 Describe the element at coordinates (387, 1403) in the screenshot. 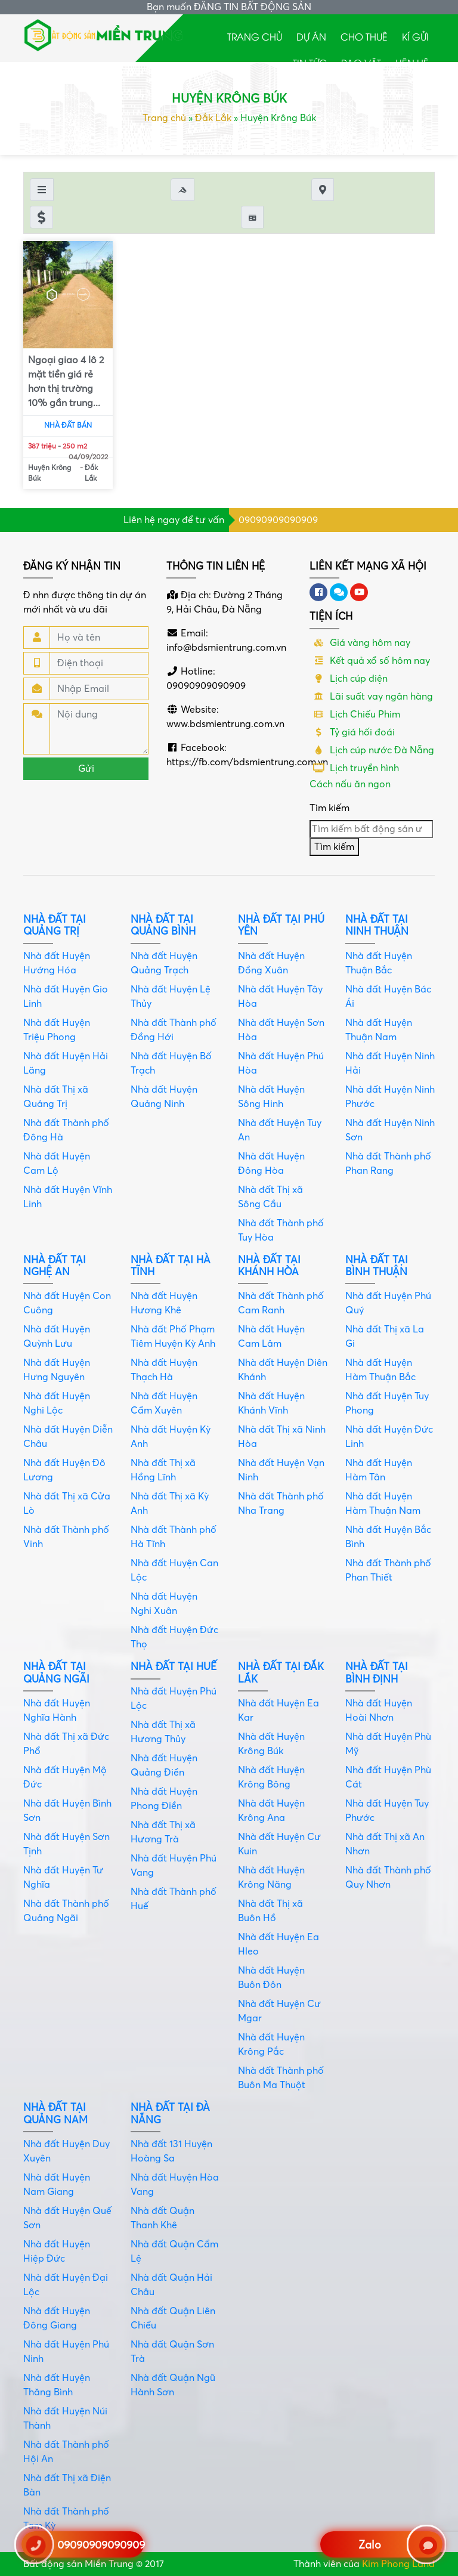

I see `Nhà đất Huyện Tuy Phong` at that location.